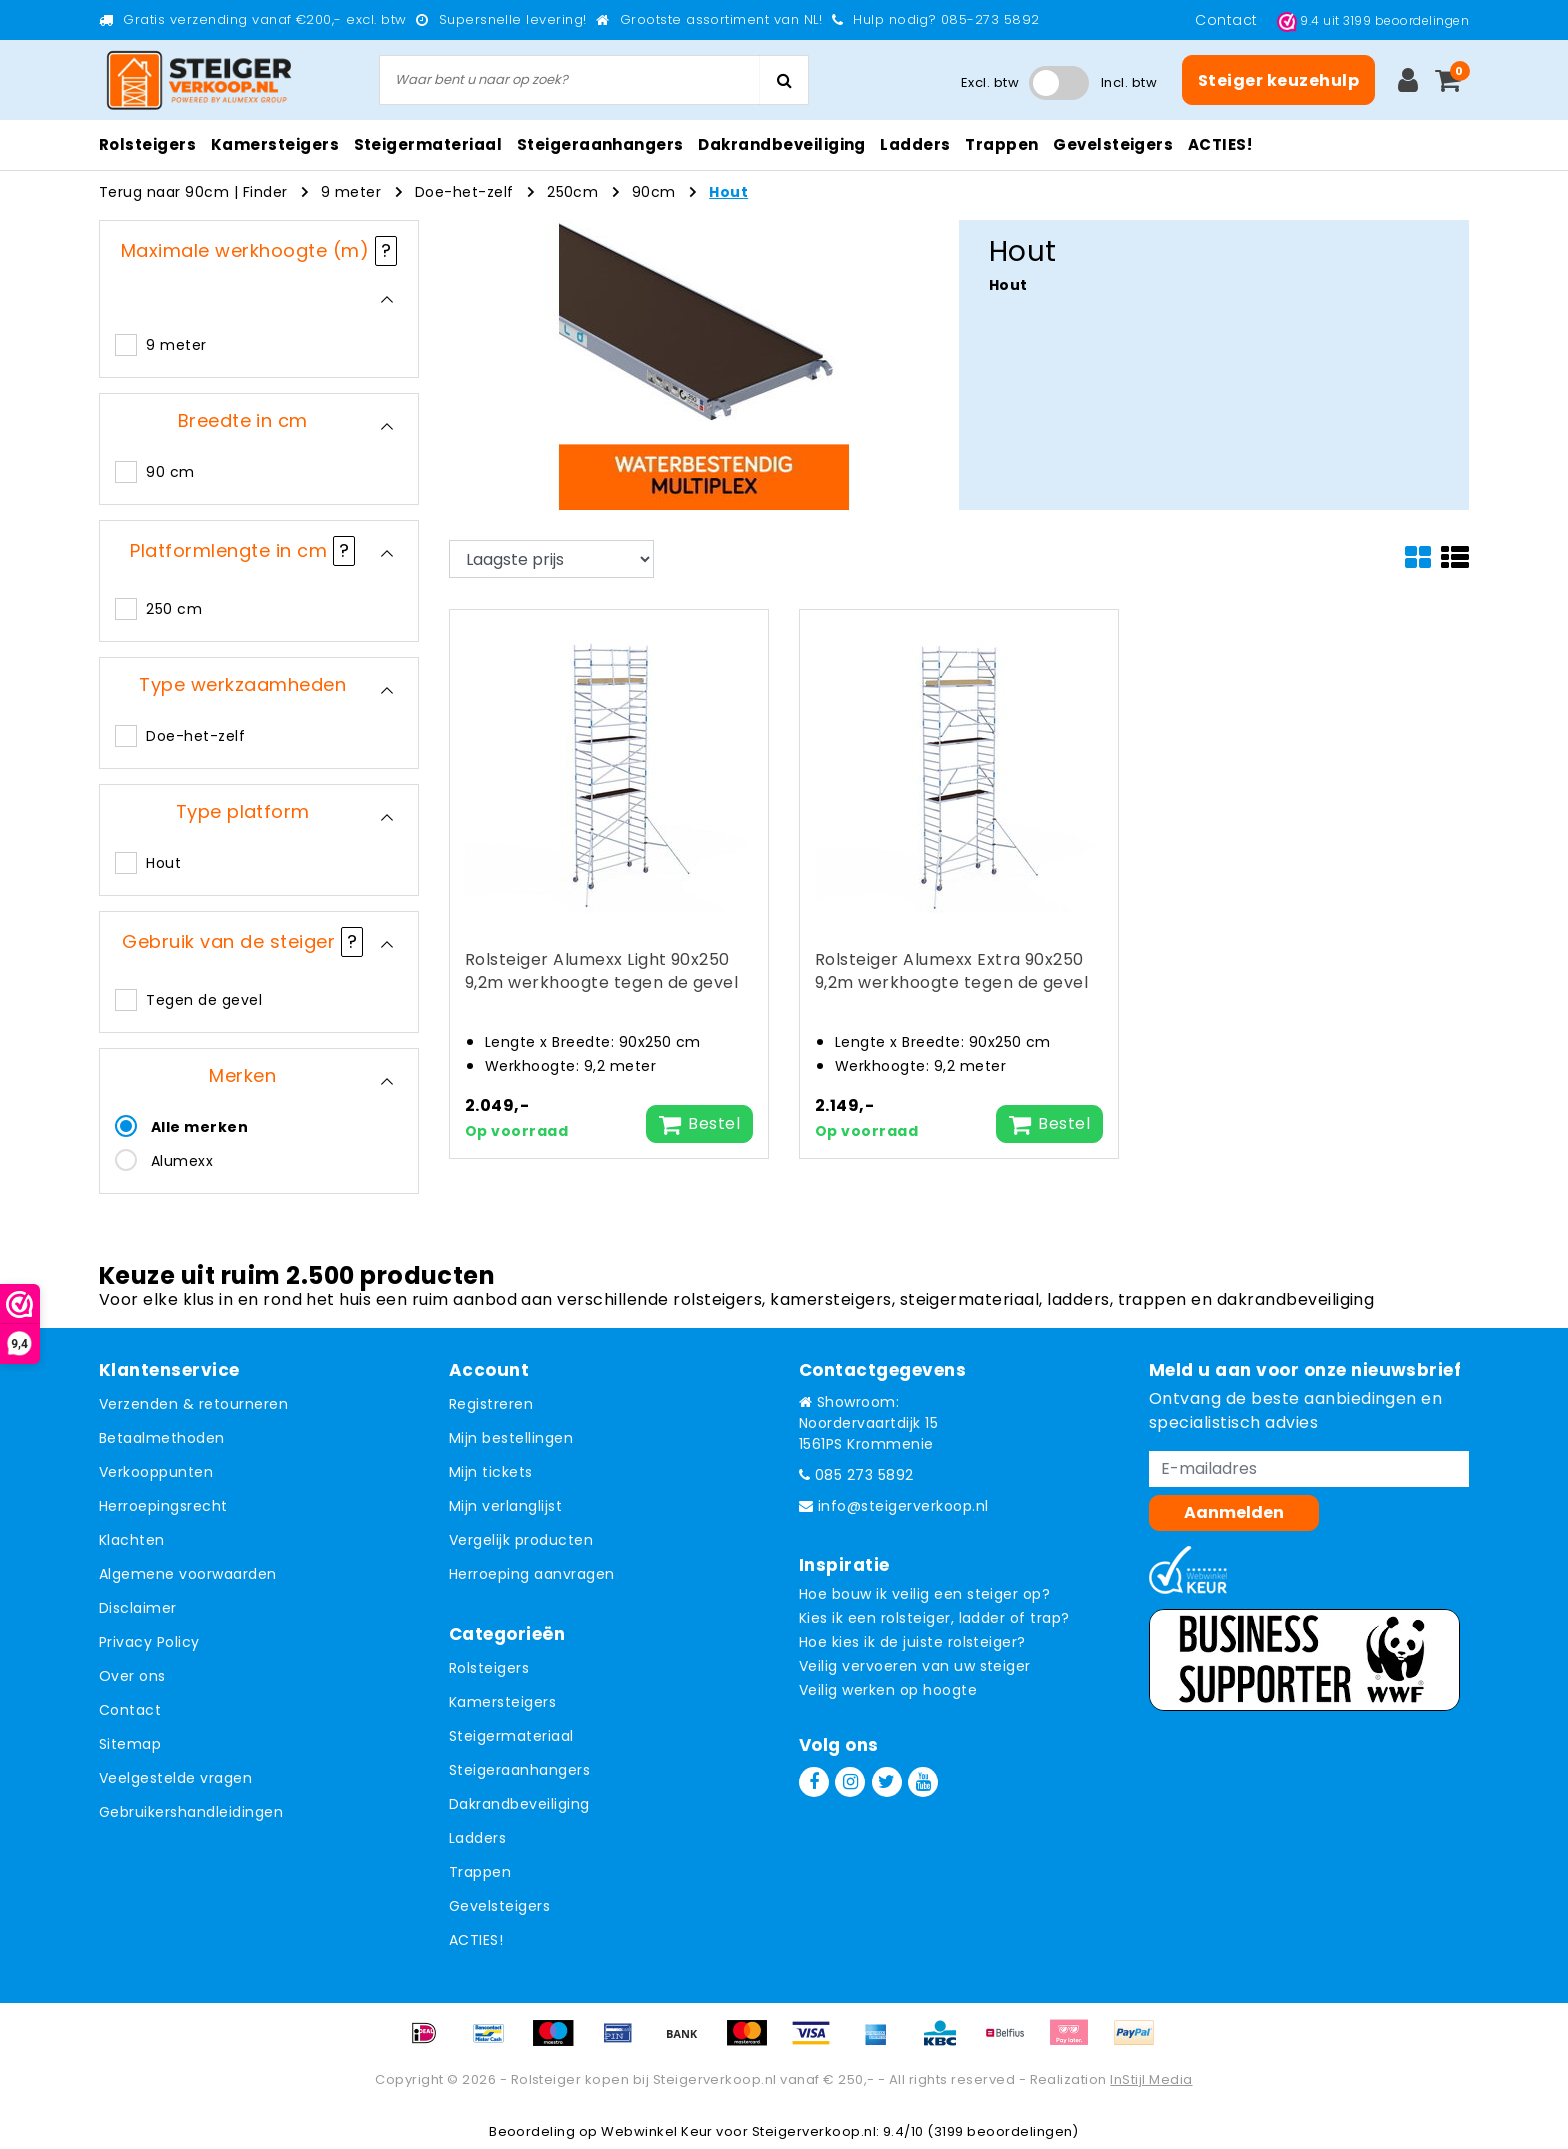  I want to click on Verkooppunten, so click(156, 1472).